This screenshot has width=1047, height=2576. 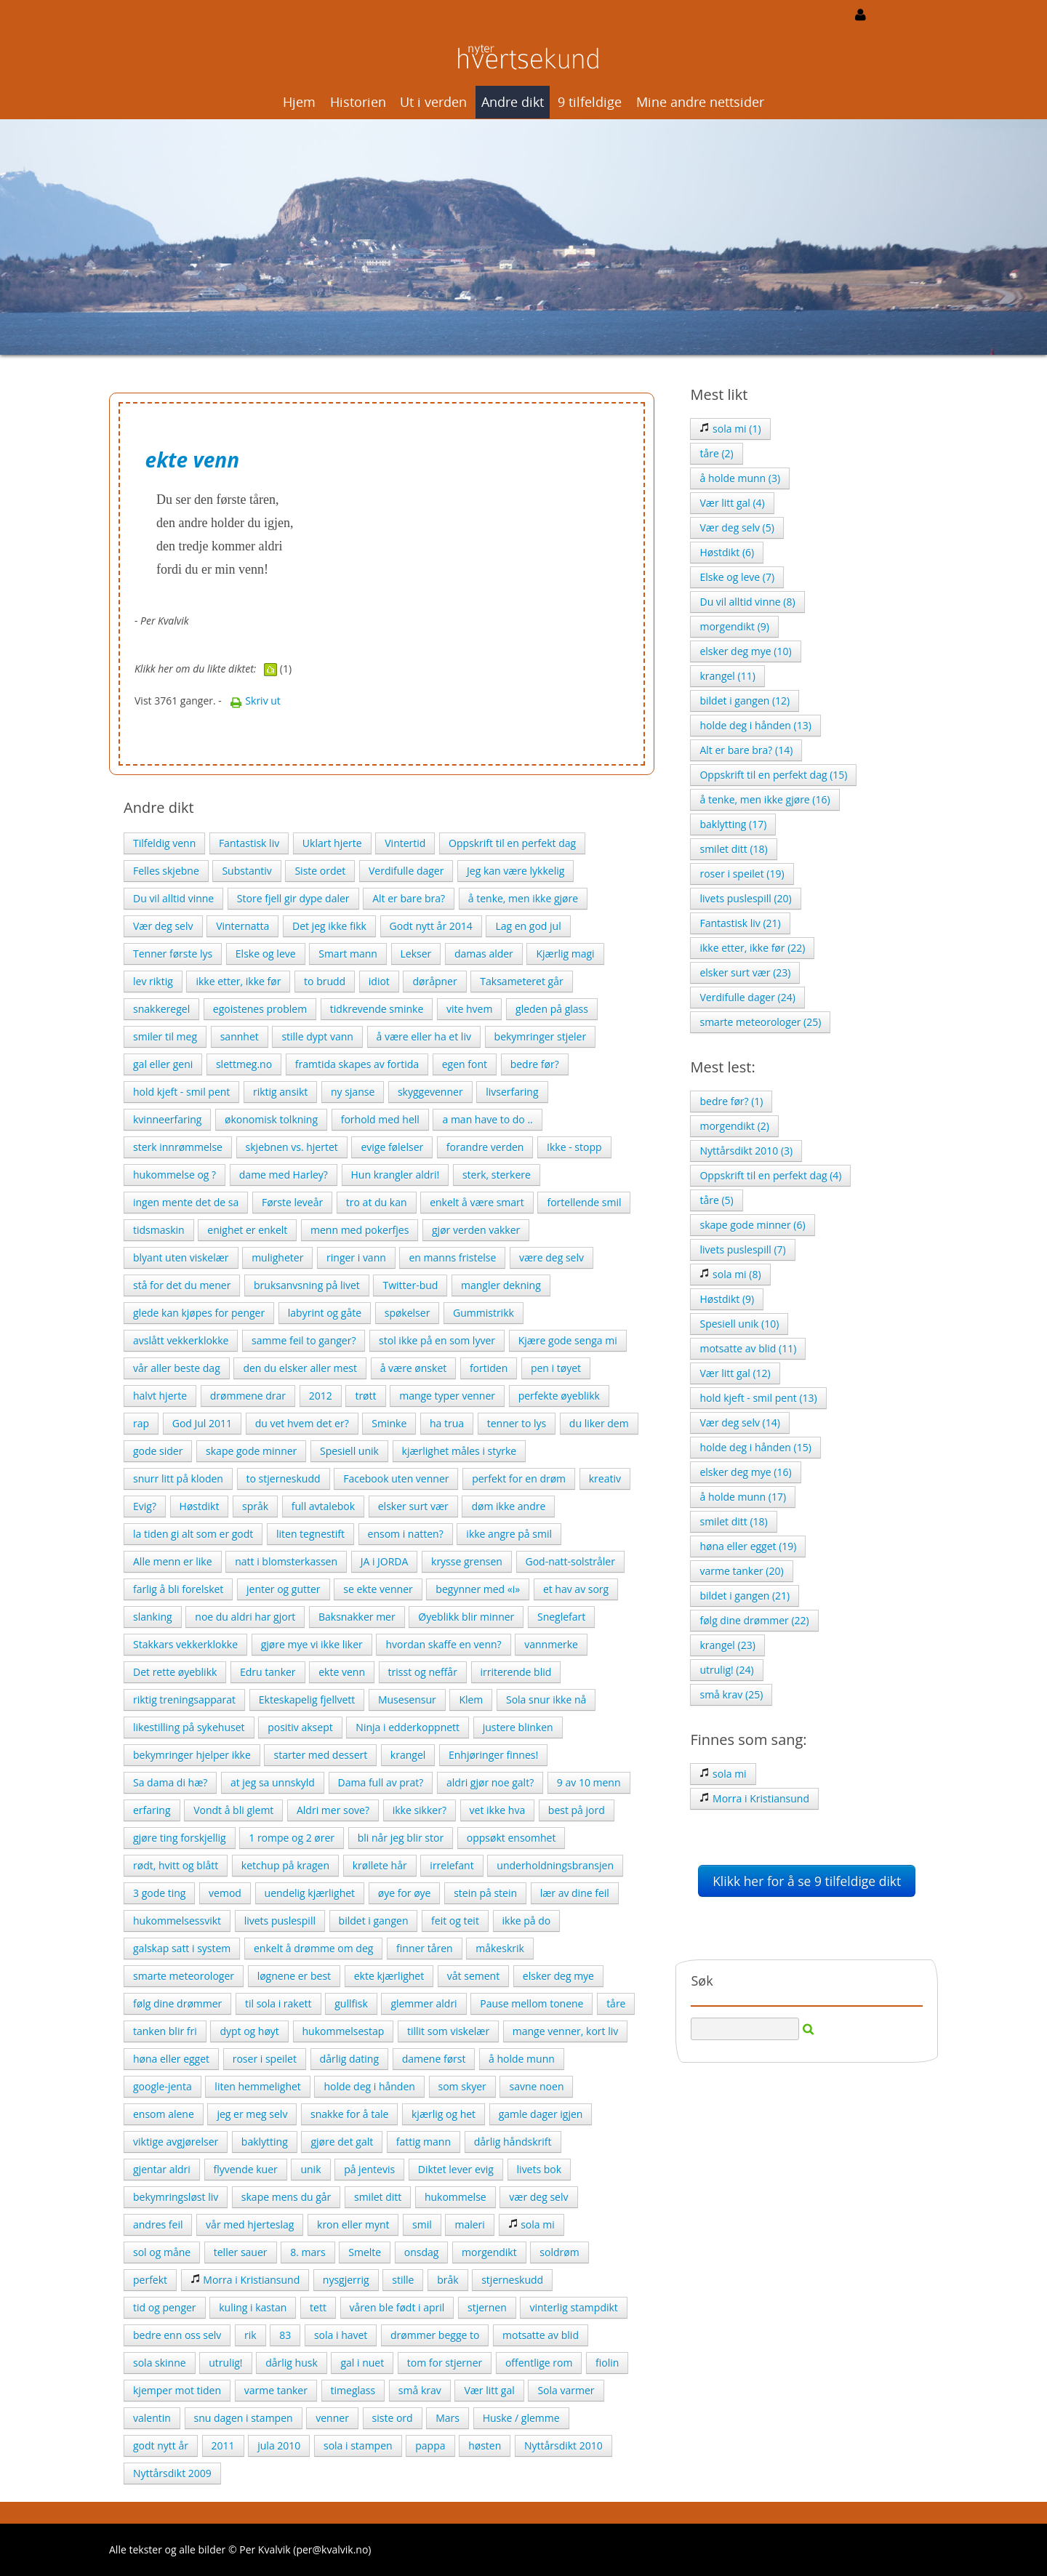 I want to click on Mars, so click(x=448, y=2418).